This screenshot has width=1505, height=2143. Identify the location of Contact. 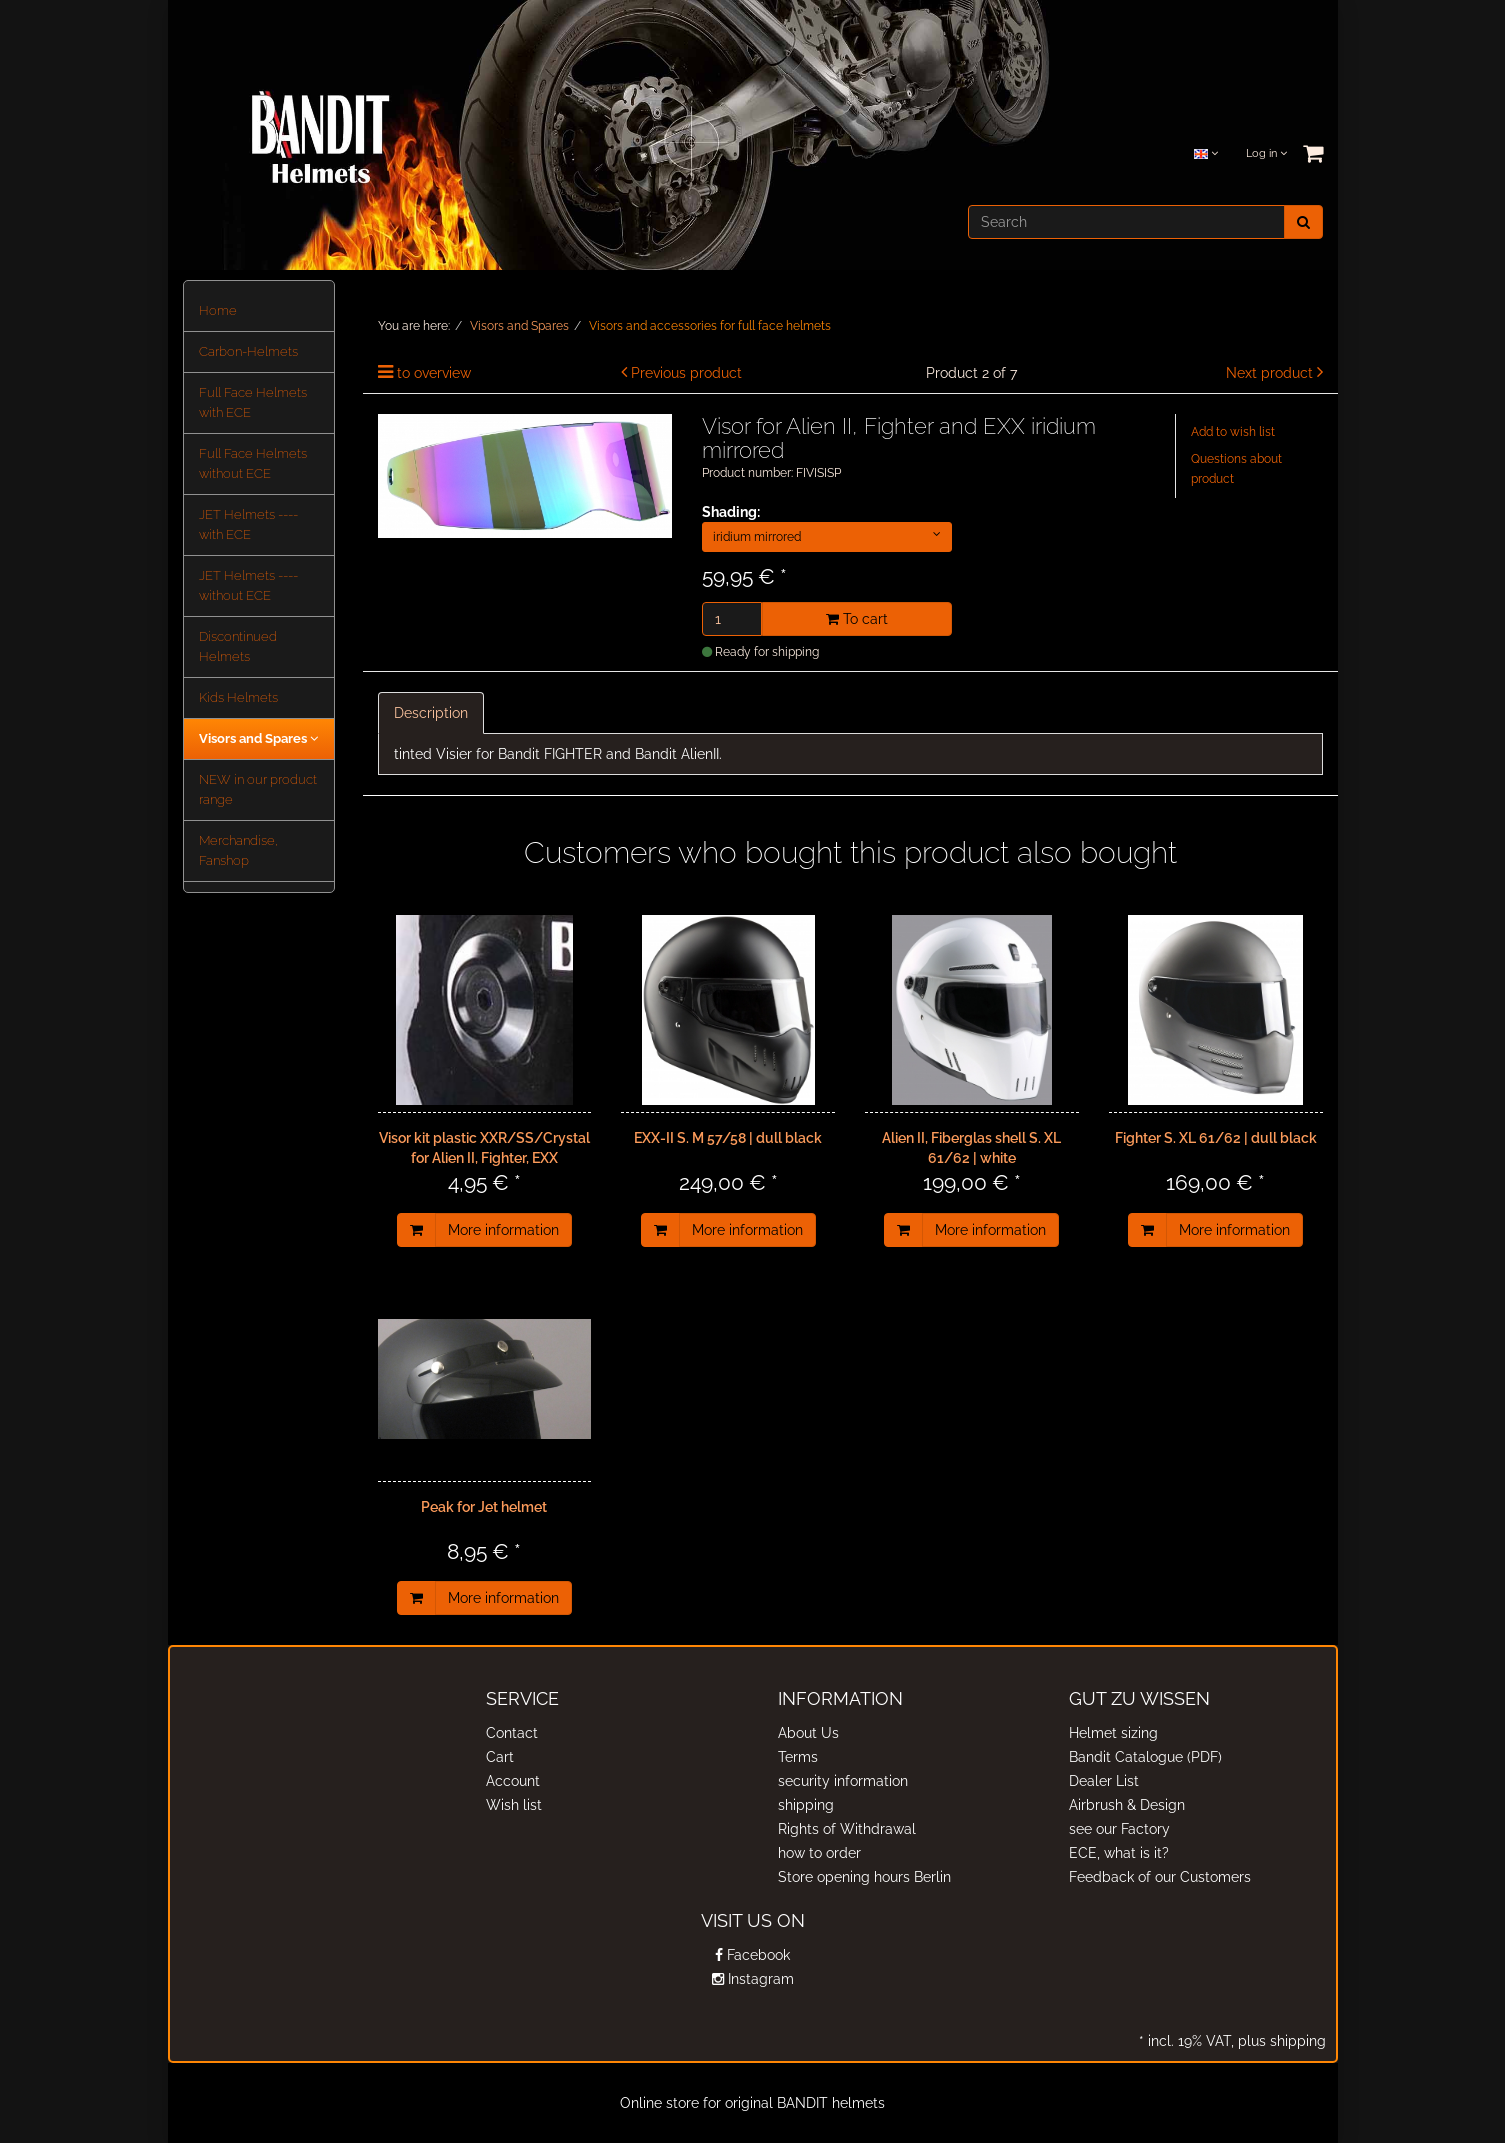
(512, 1733).